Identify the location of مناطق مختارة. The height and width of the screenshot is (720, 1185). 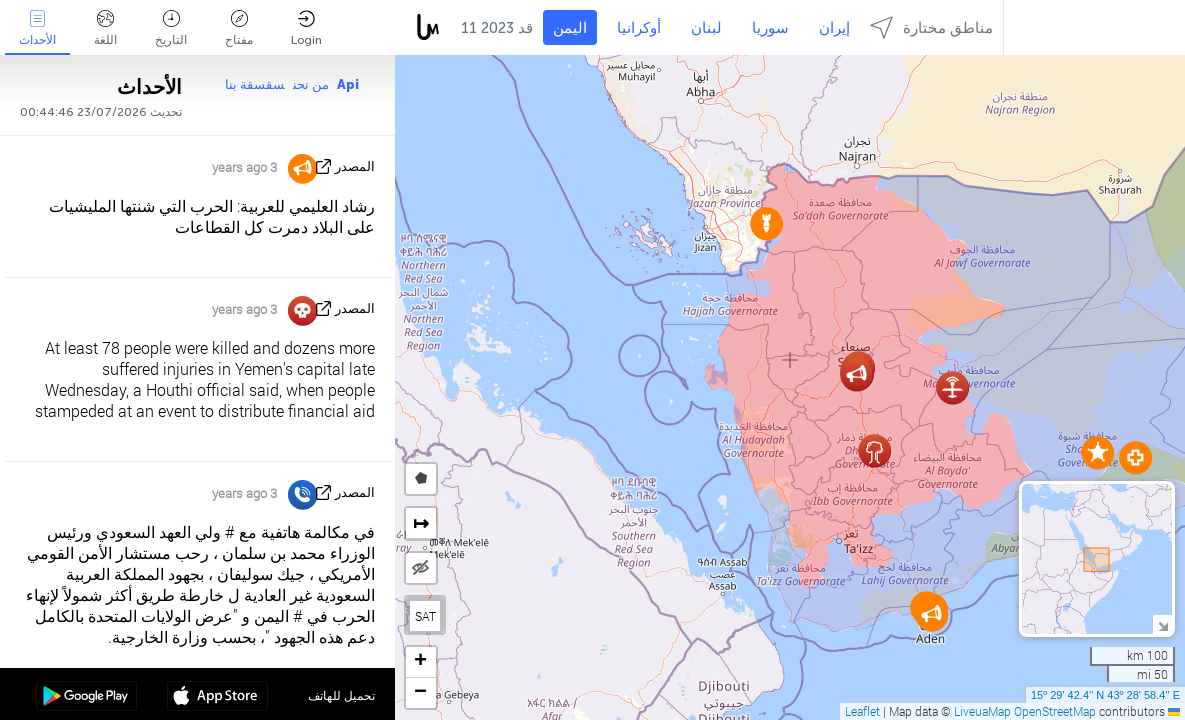
(931, 27).